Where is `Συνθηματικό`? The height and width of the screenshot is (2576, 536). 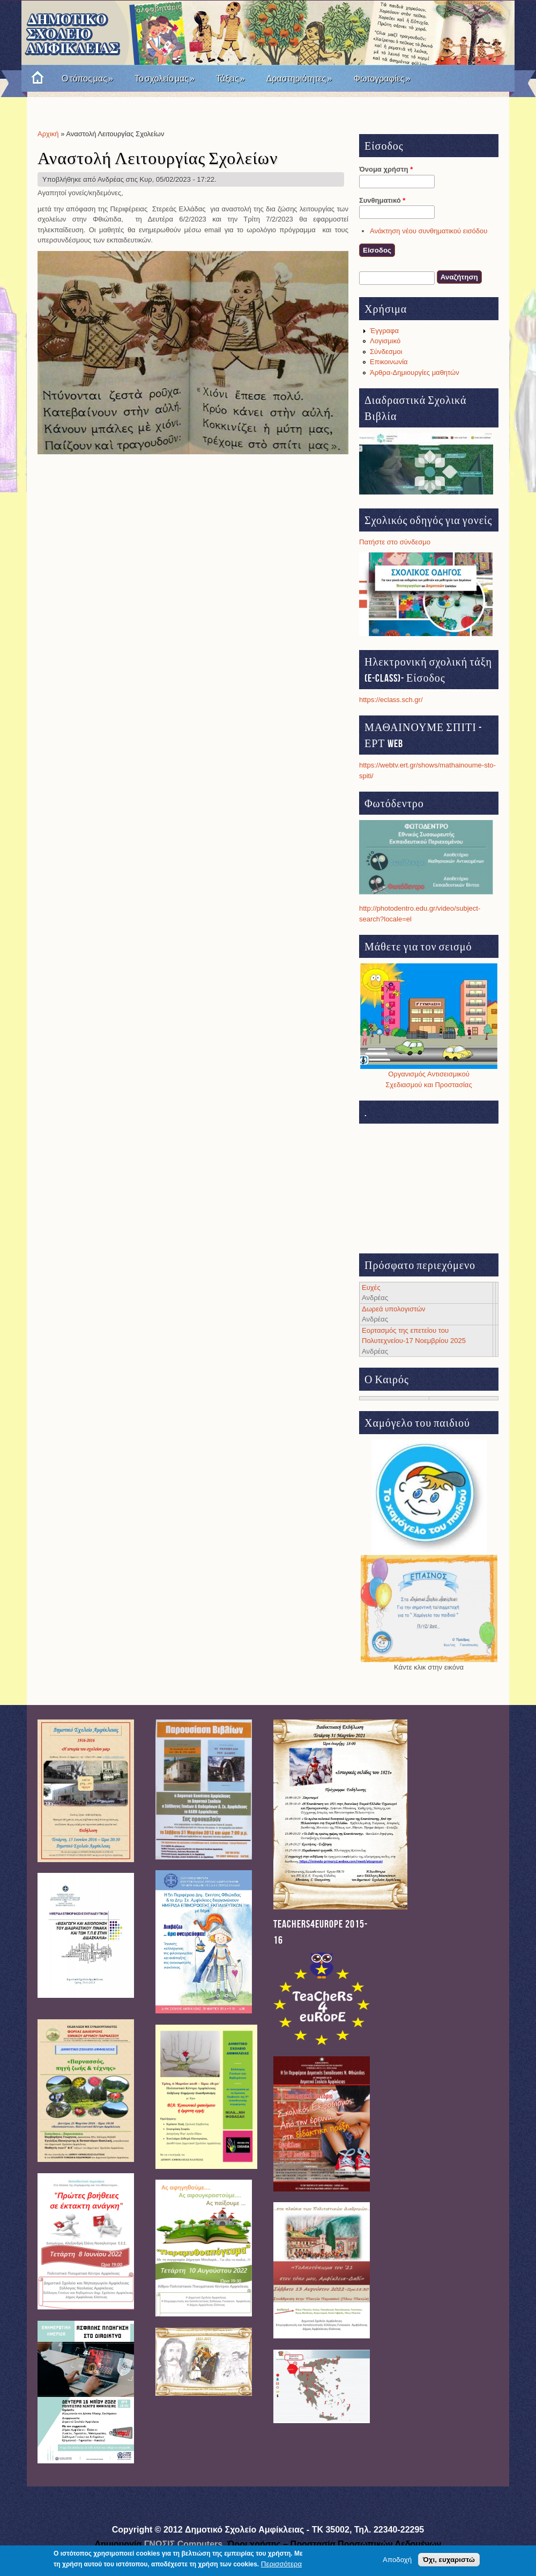 Συνθηματικό is located at coordinates (382, 200).